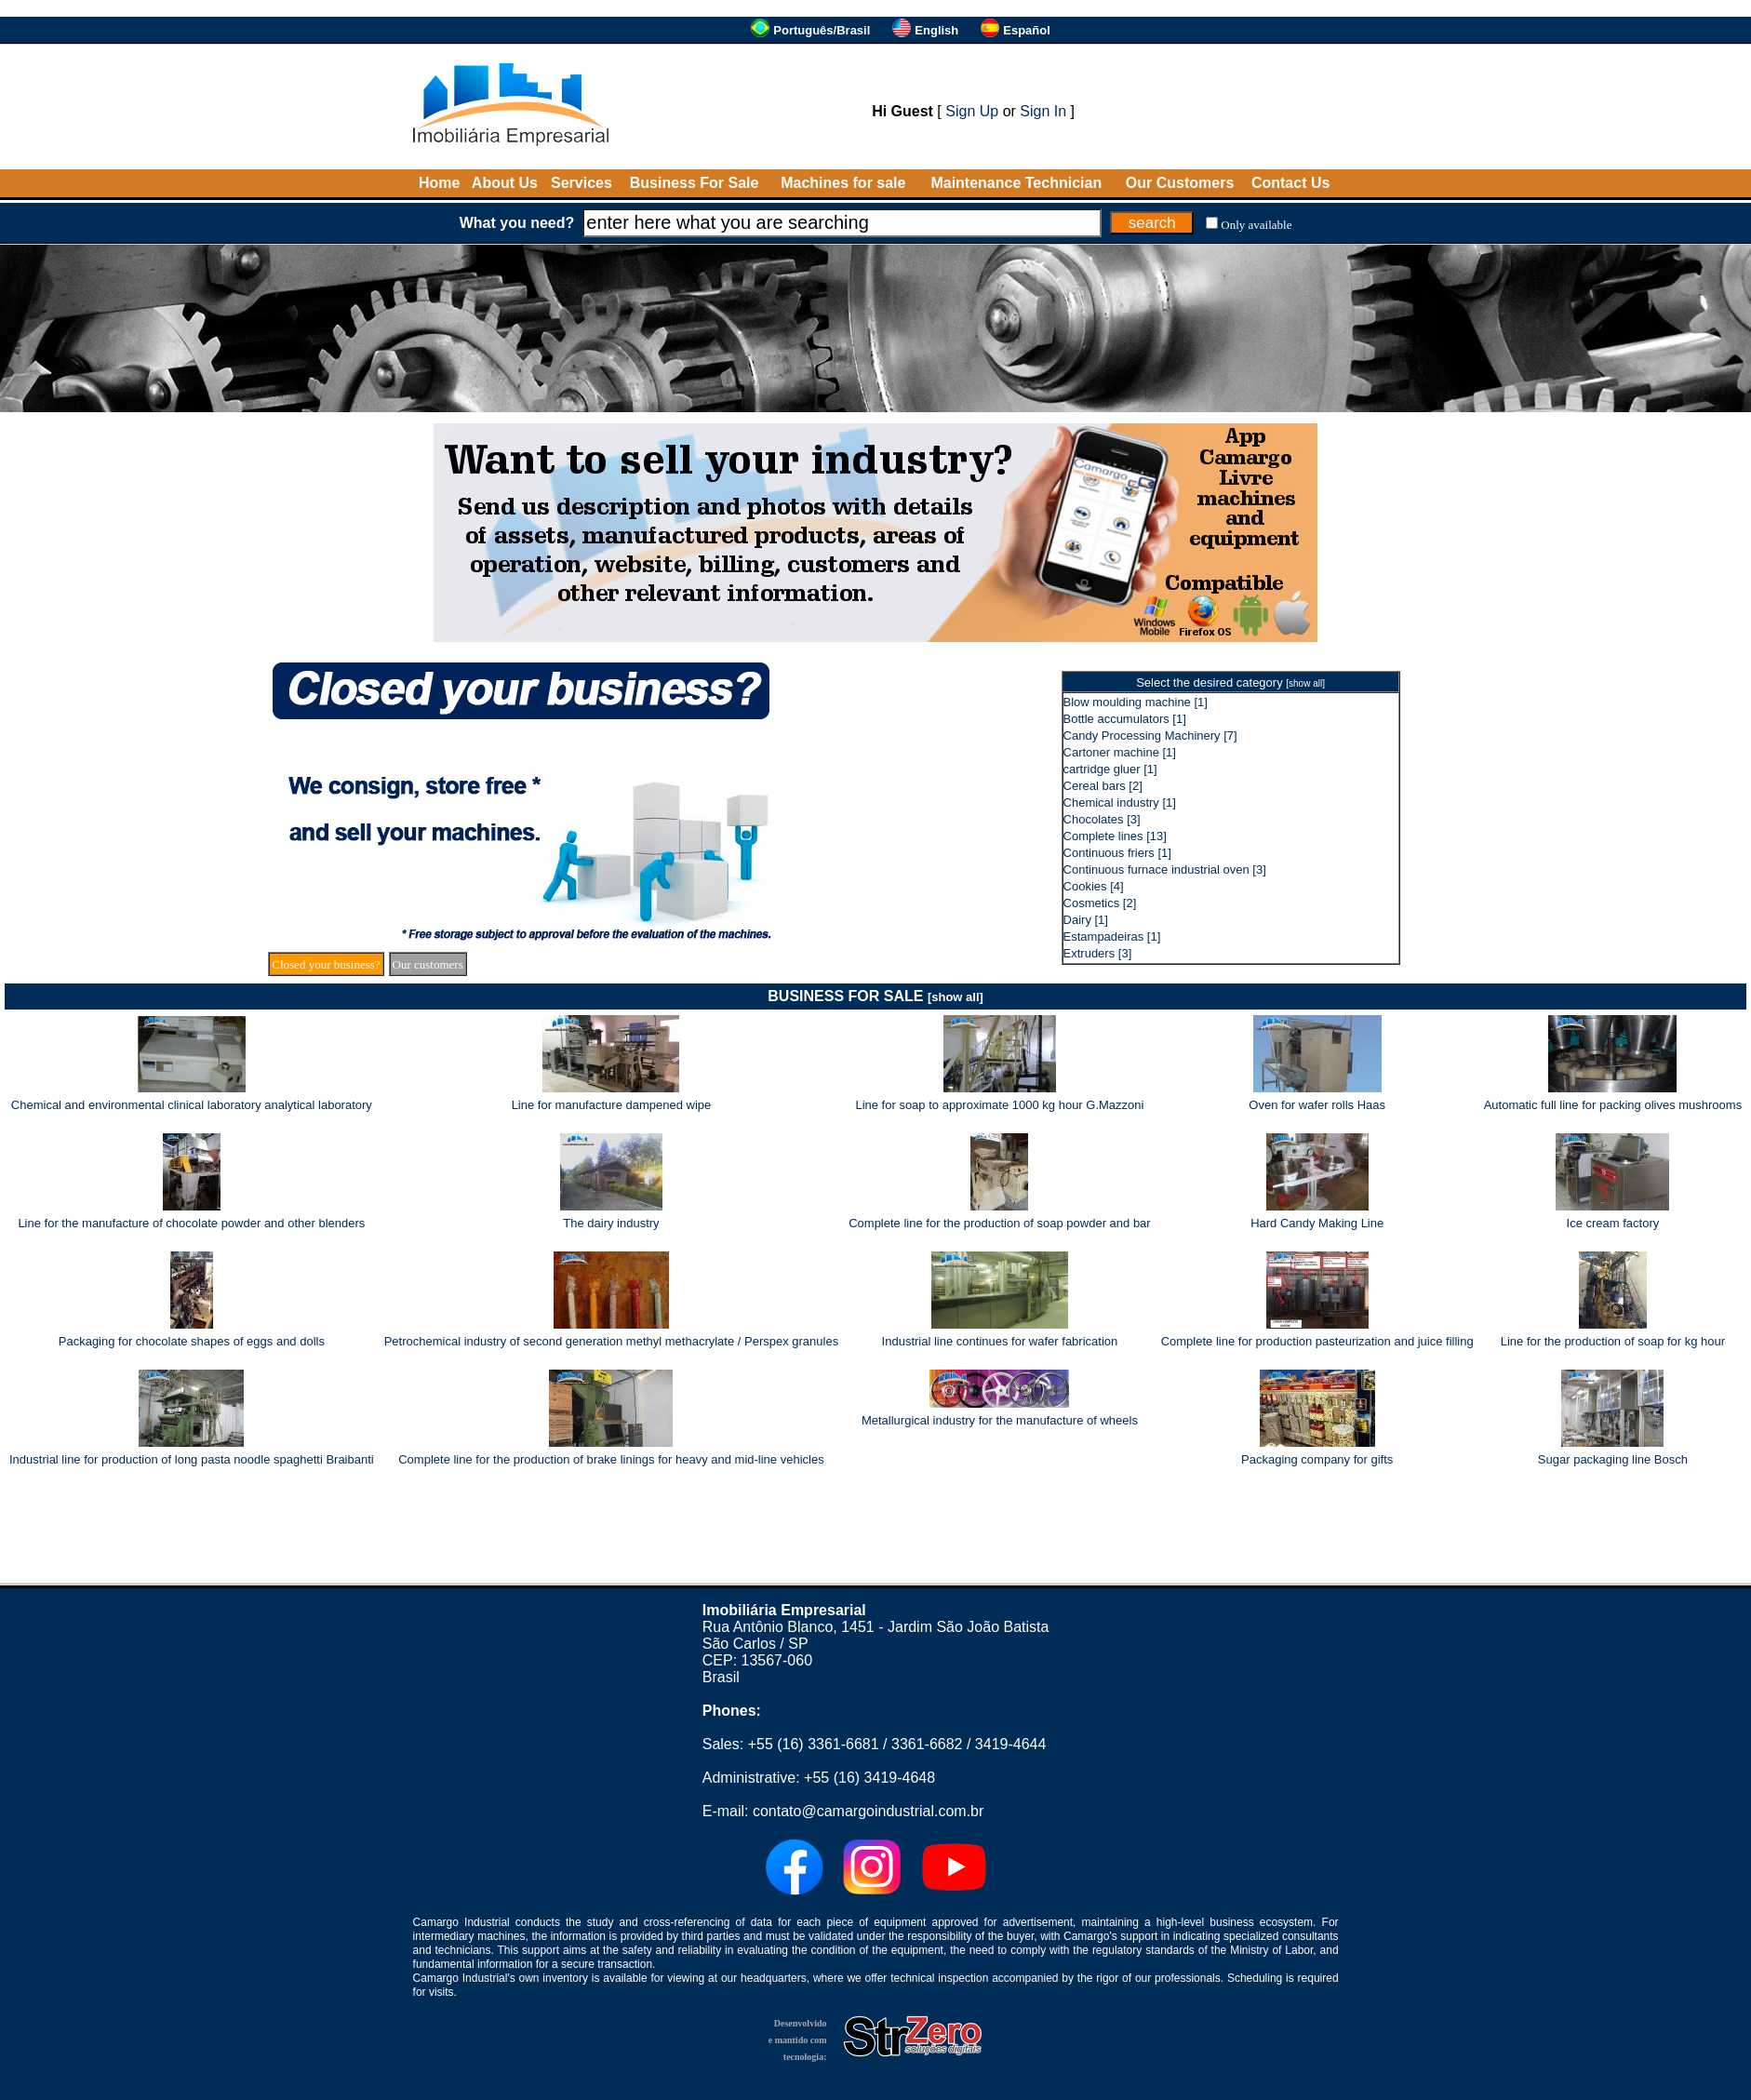 This screenshot has height=2100, width=1751. What do you see at coordinates (1115, 836) in the screenshot?
I see `Complete lines [13]` at bounding box center [1115, 836].